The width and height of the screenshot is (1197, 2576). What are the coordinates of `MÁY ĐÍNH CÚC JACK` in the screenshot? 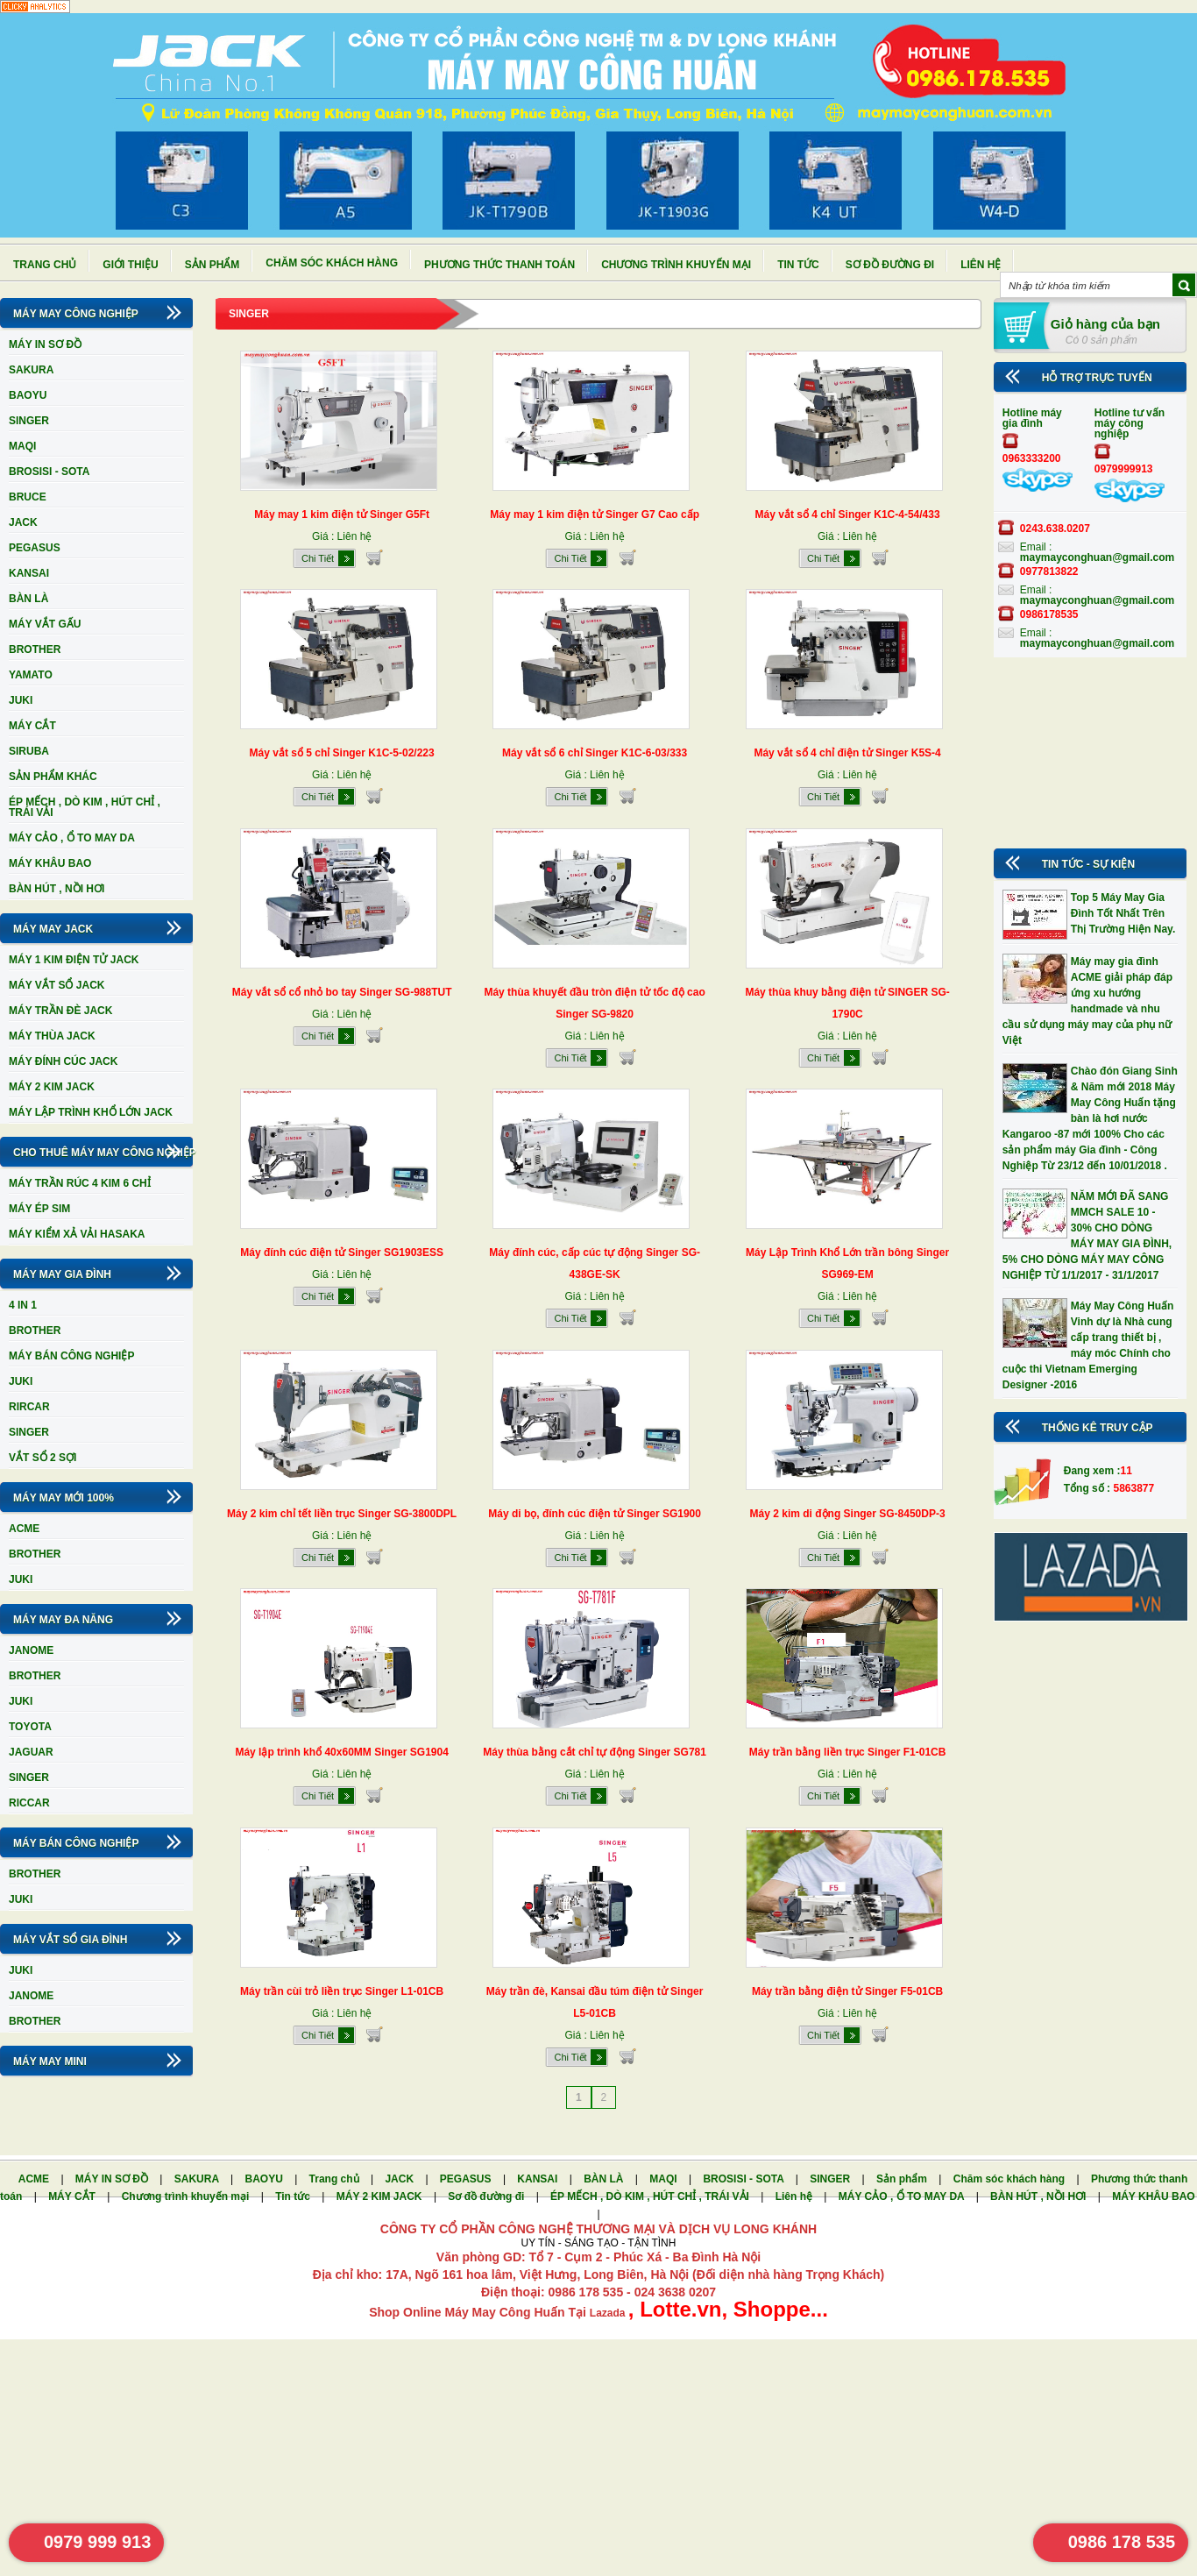 It's located at (63, 1061).